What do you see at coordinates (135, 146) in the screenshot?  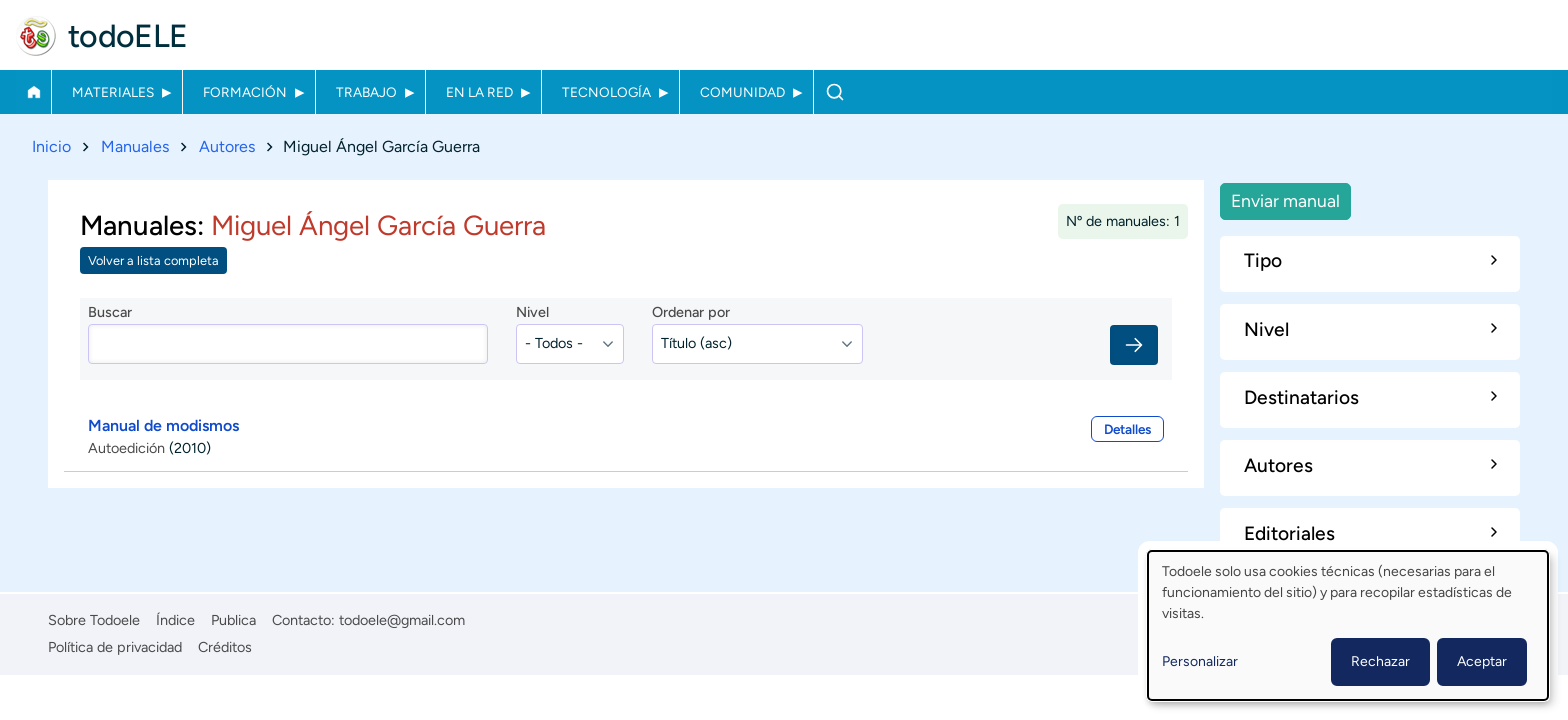 I see `Manuales` at bounding box center [135, 146].